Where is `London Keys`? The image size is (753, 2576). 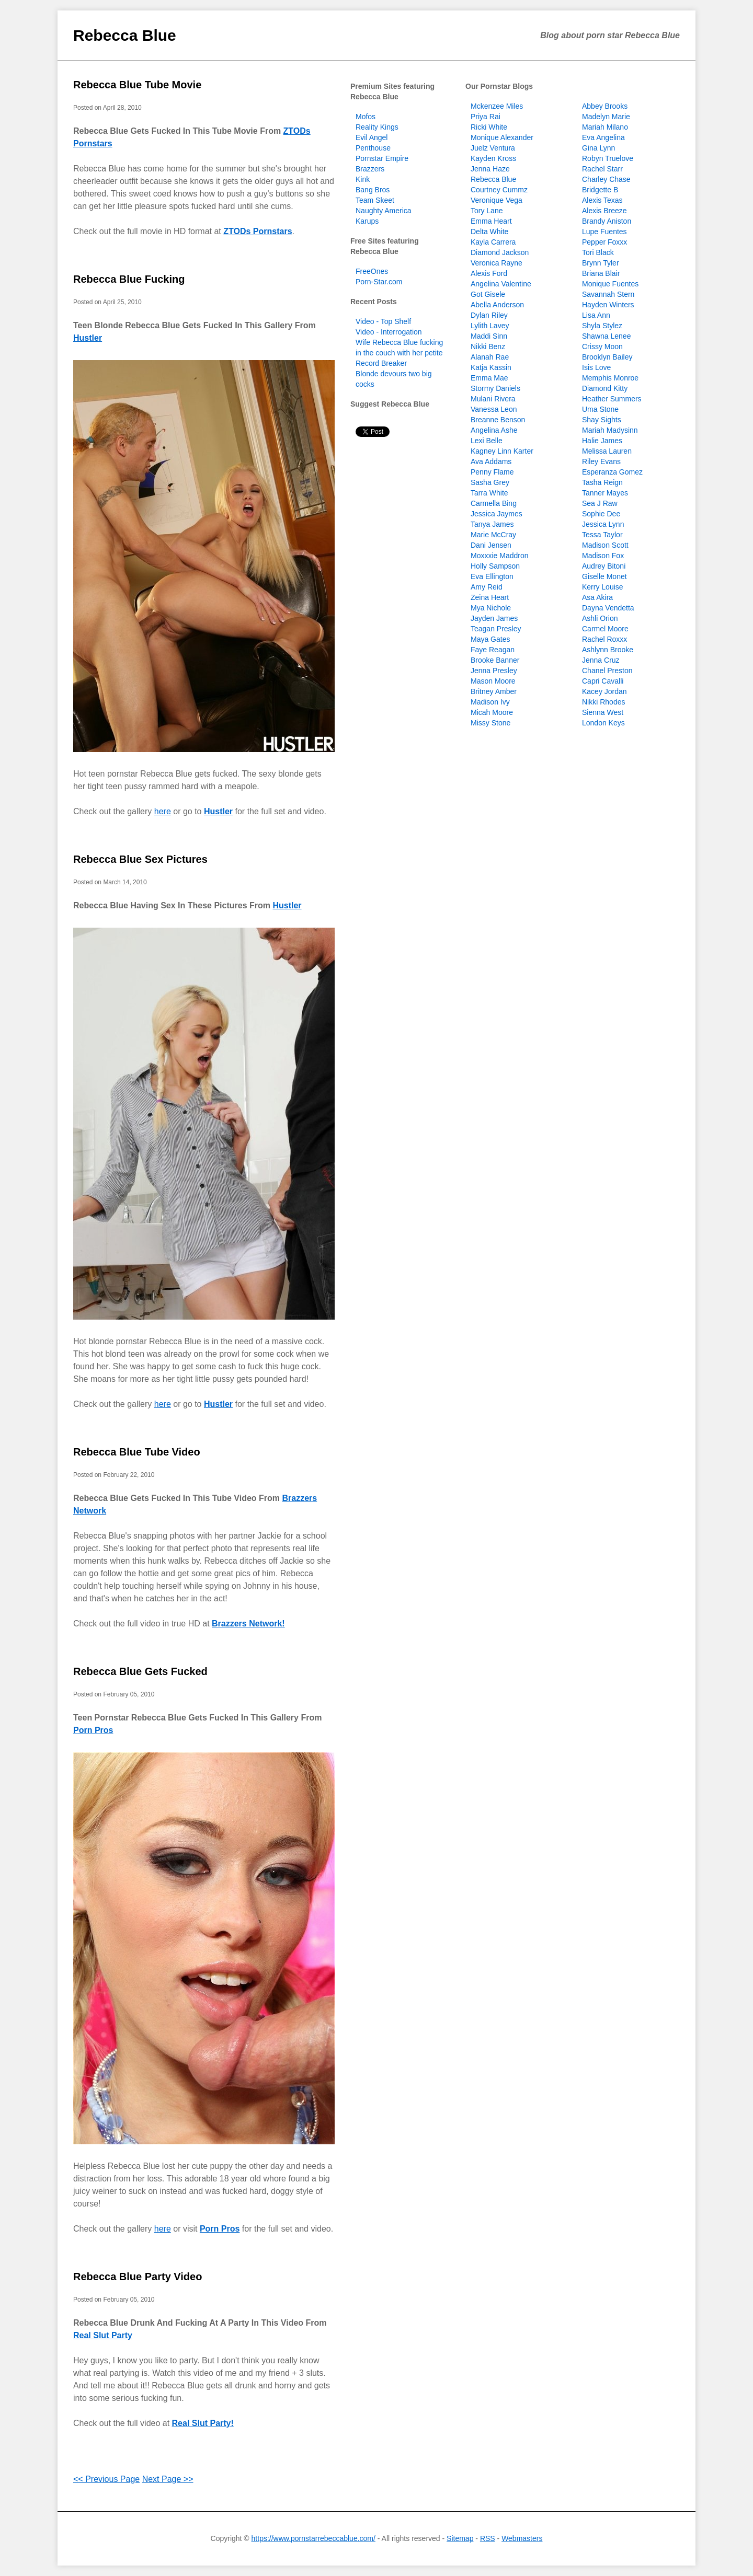
London Keys is located at coordinates (603, 723).